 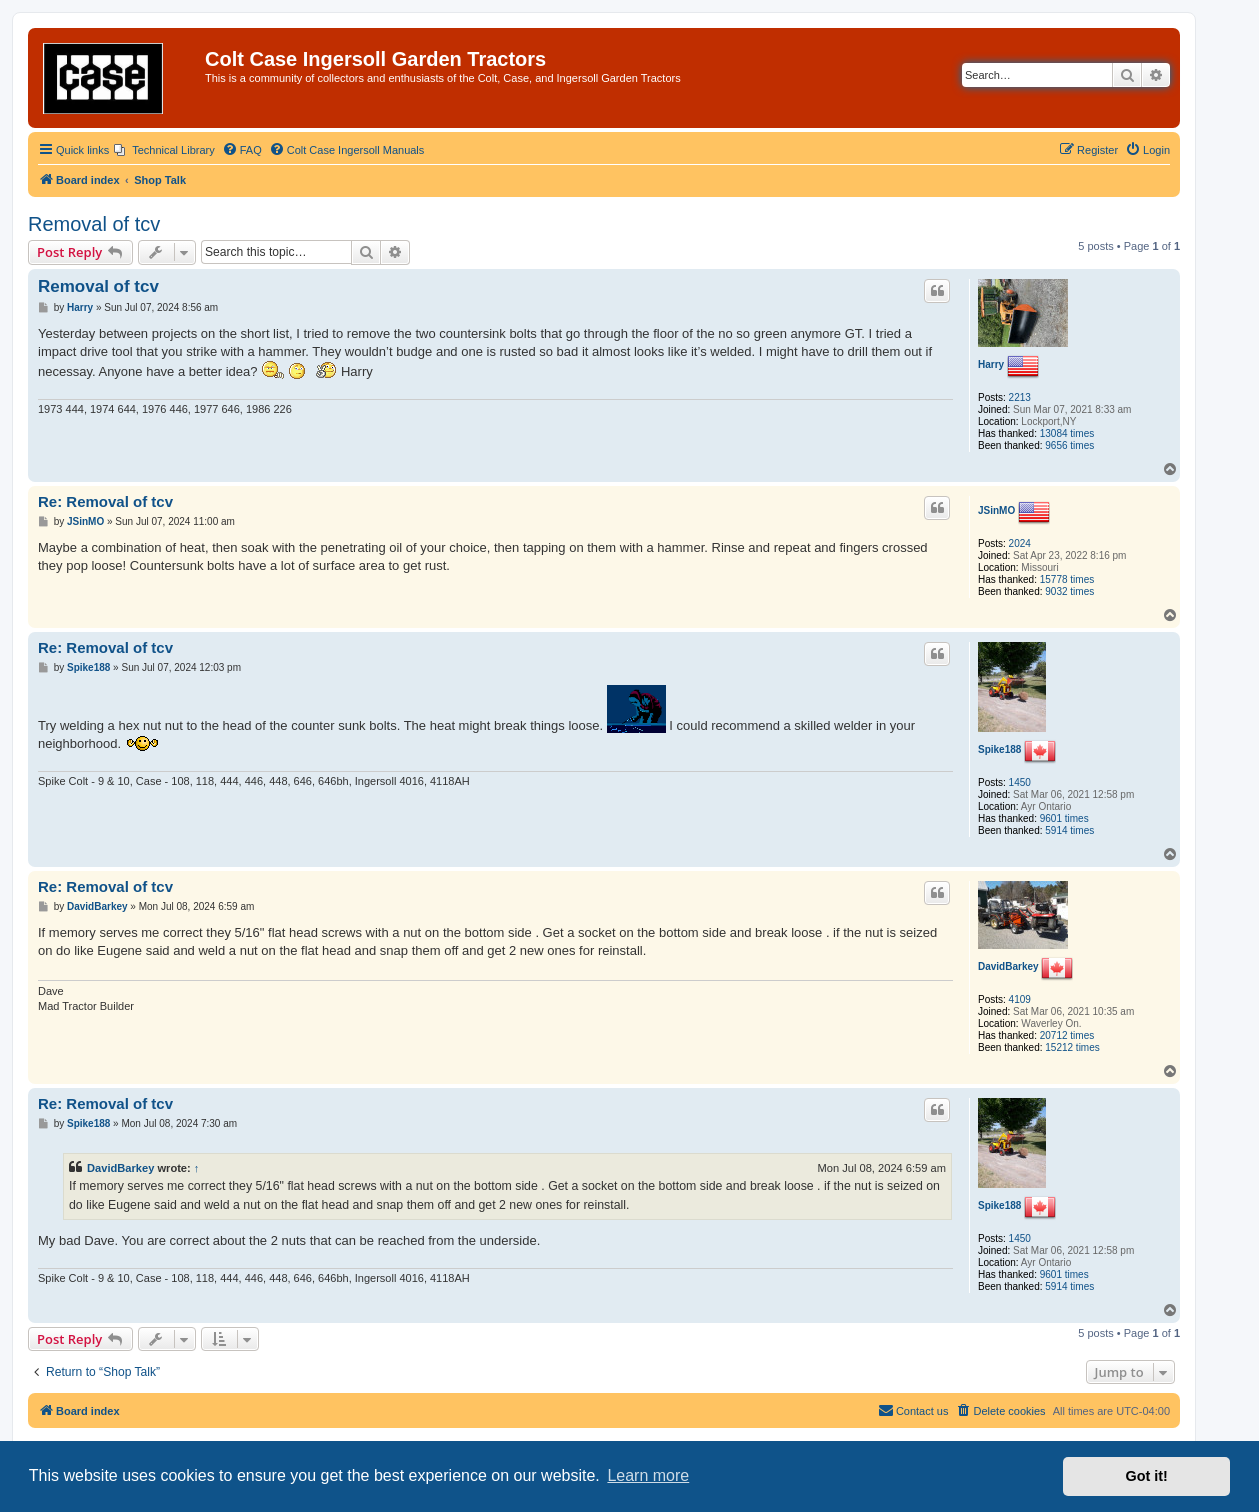 What do you see at coordinates (94, 224) in the screenshot?
I see `Removal of tcv` at bounding box center [94, 224].